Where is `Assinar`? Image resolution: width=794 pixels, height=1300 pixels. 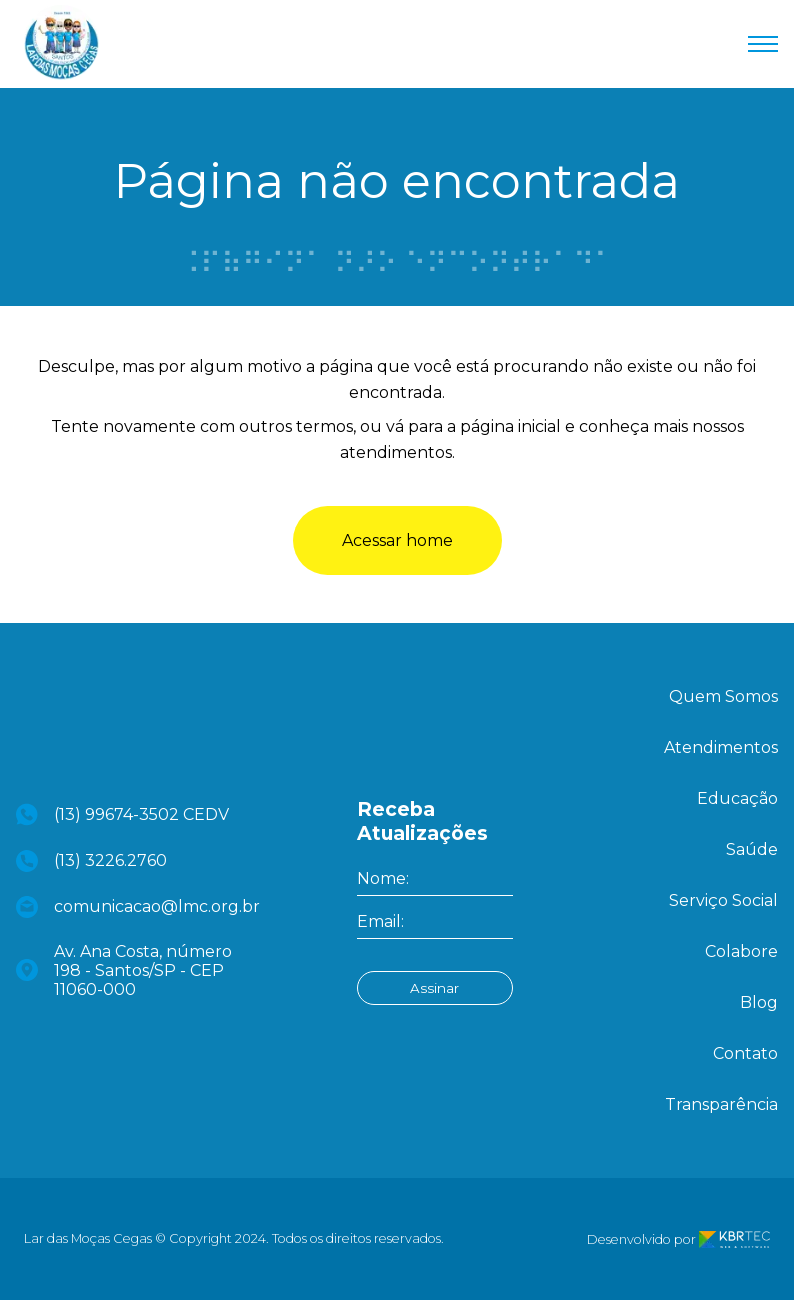
Assinar is located at coordinates (434, 988).